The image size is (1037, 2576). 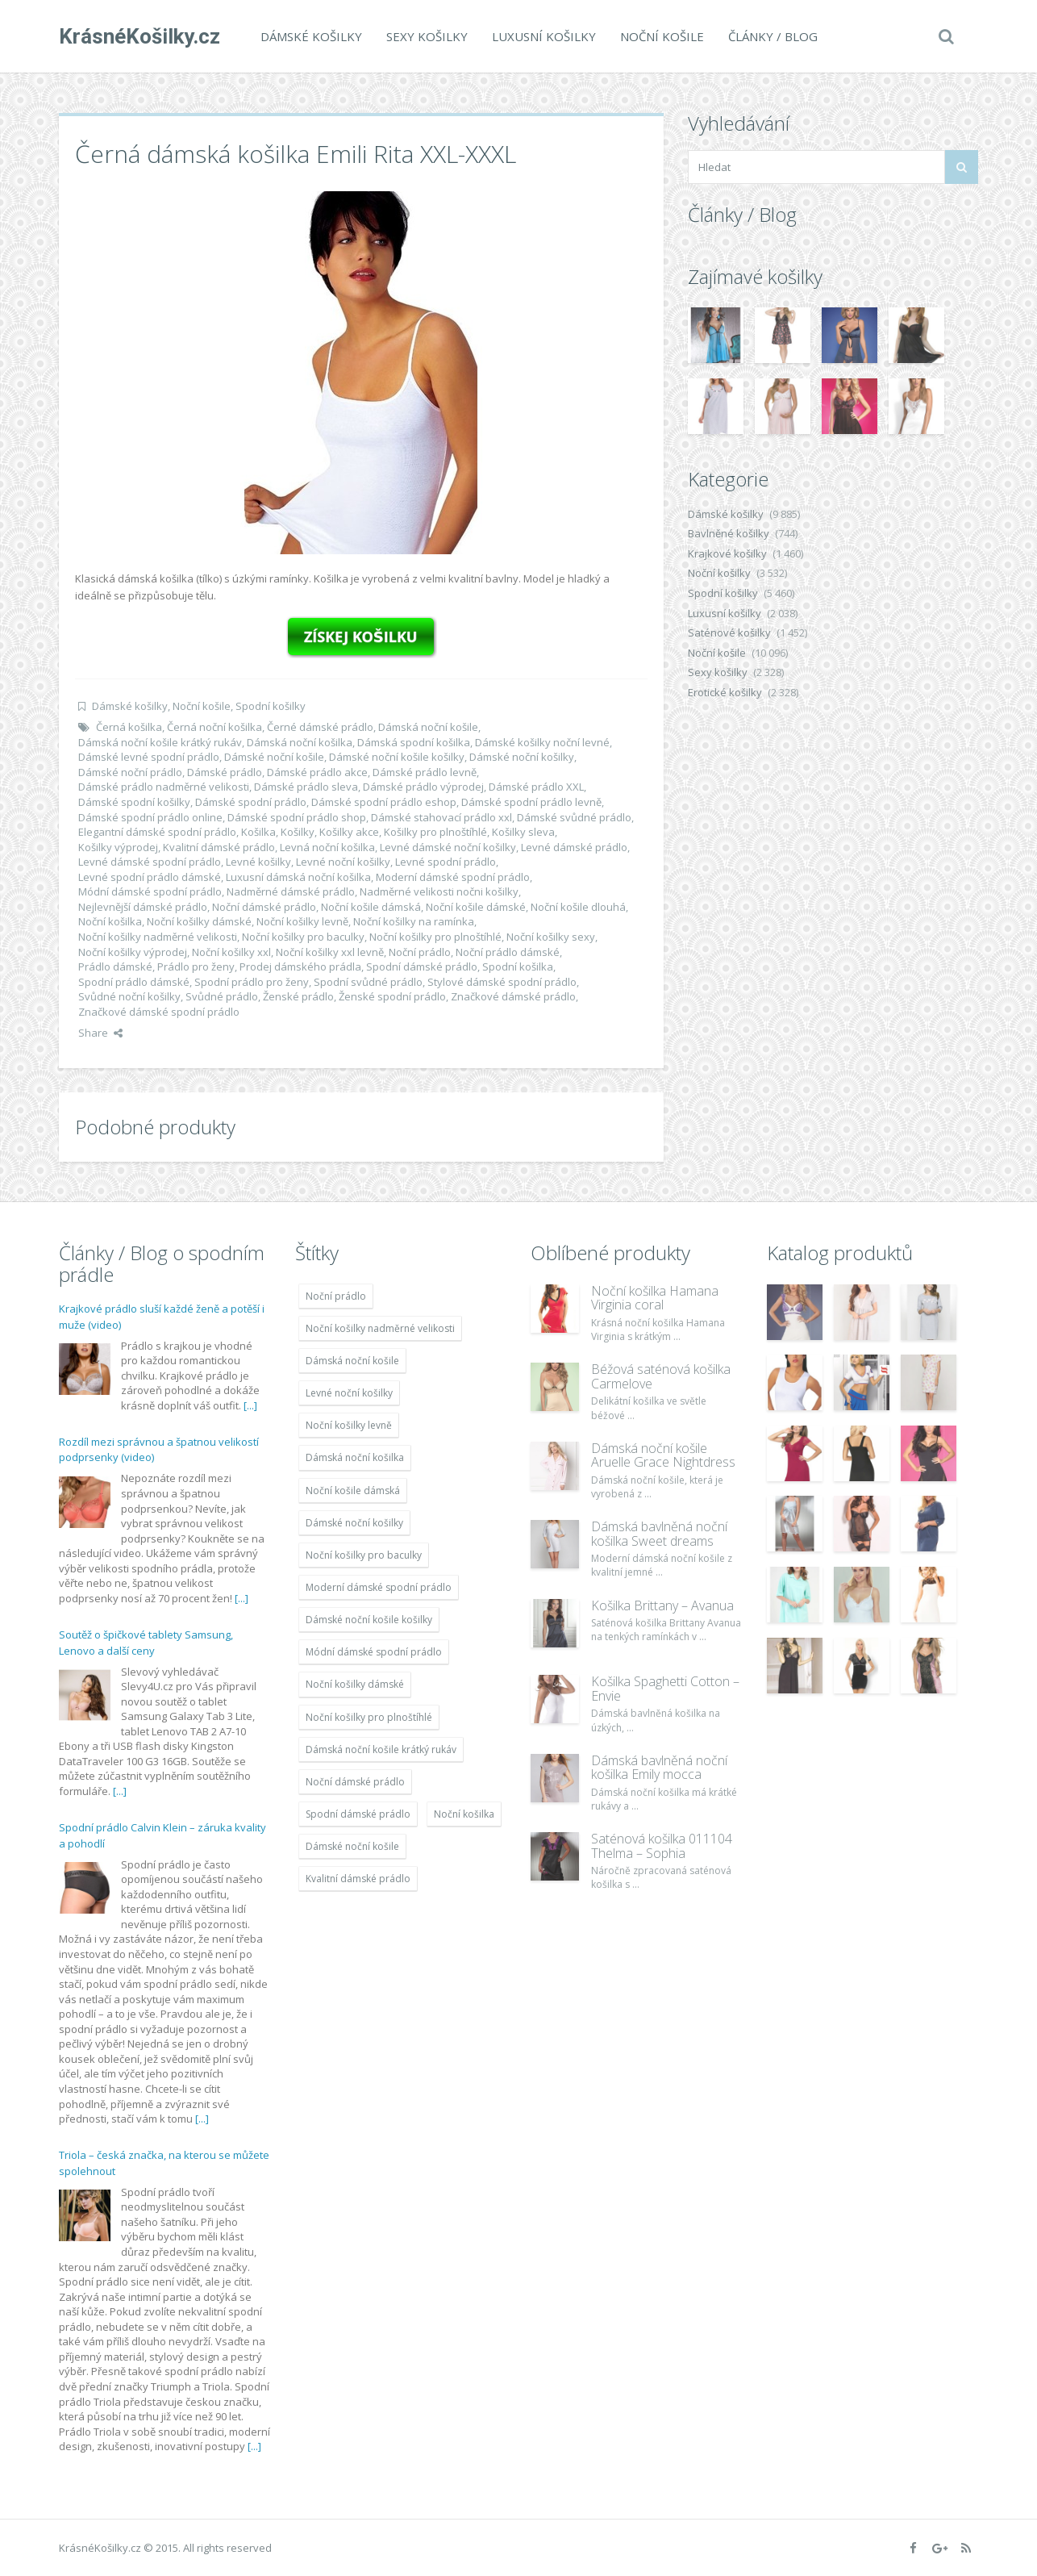 What do you see at coordinates (413, 921) in the screenshot?
I see `Noční košilky na ramínka` at bounding box center [413, 921].